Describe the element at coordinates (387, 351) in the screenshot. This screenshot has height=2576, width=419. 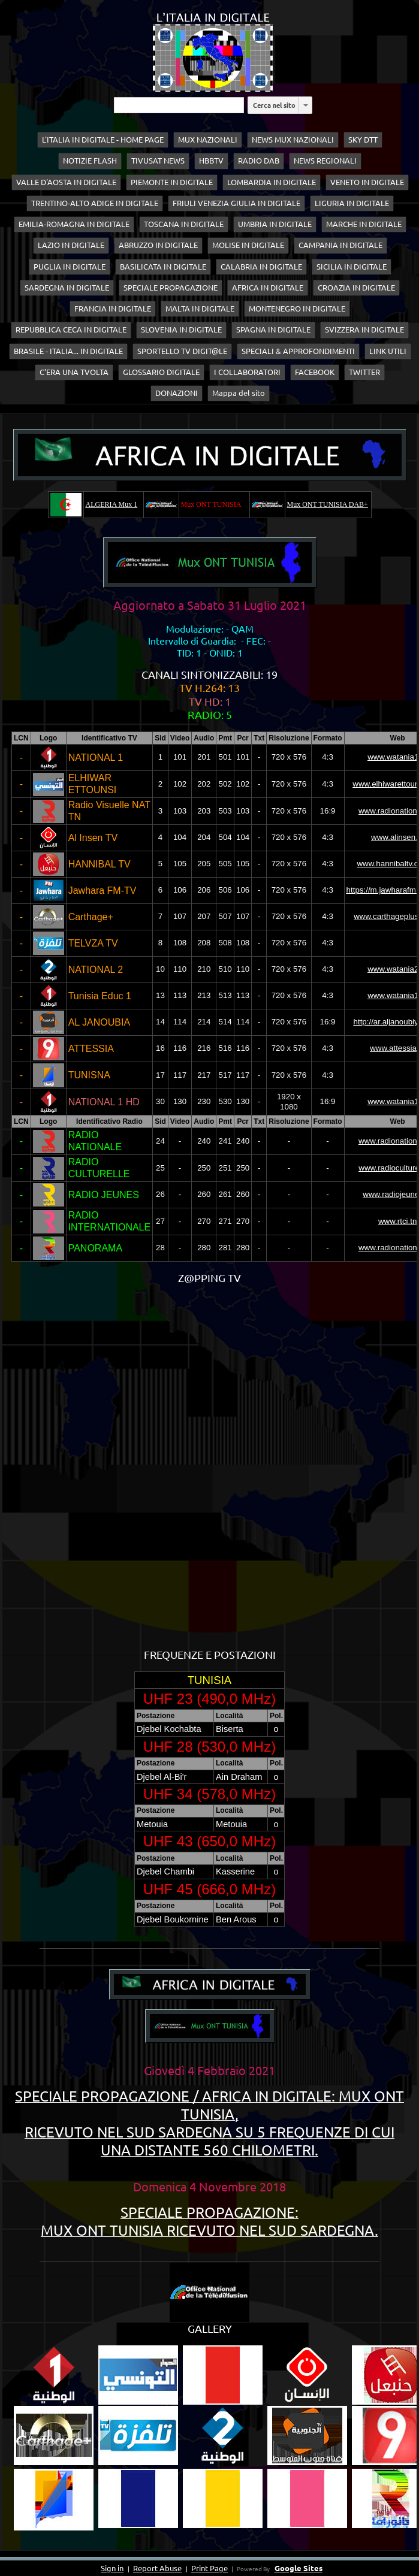
I see `LINK UTILI` at that location.